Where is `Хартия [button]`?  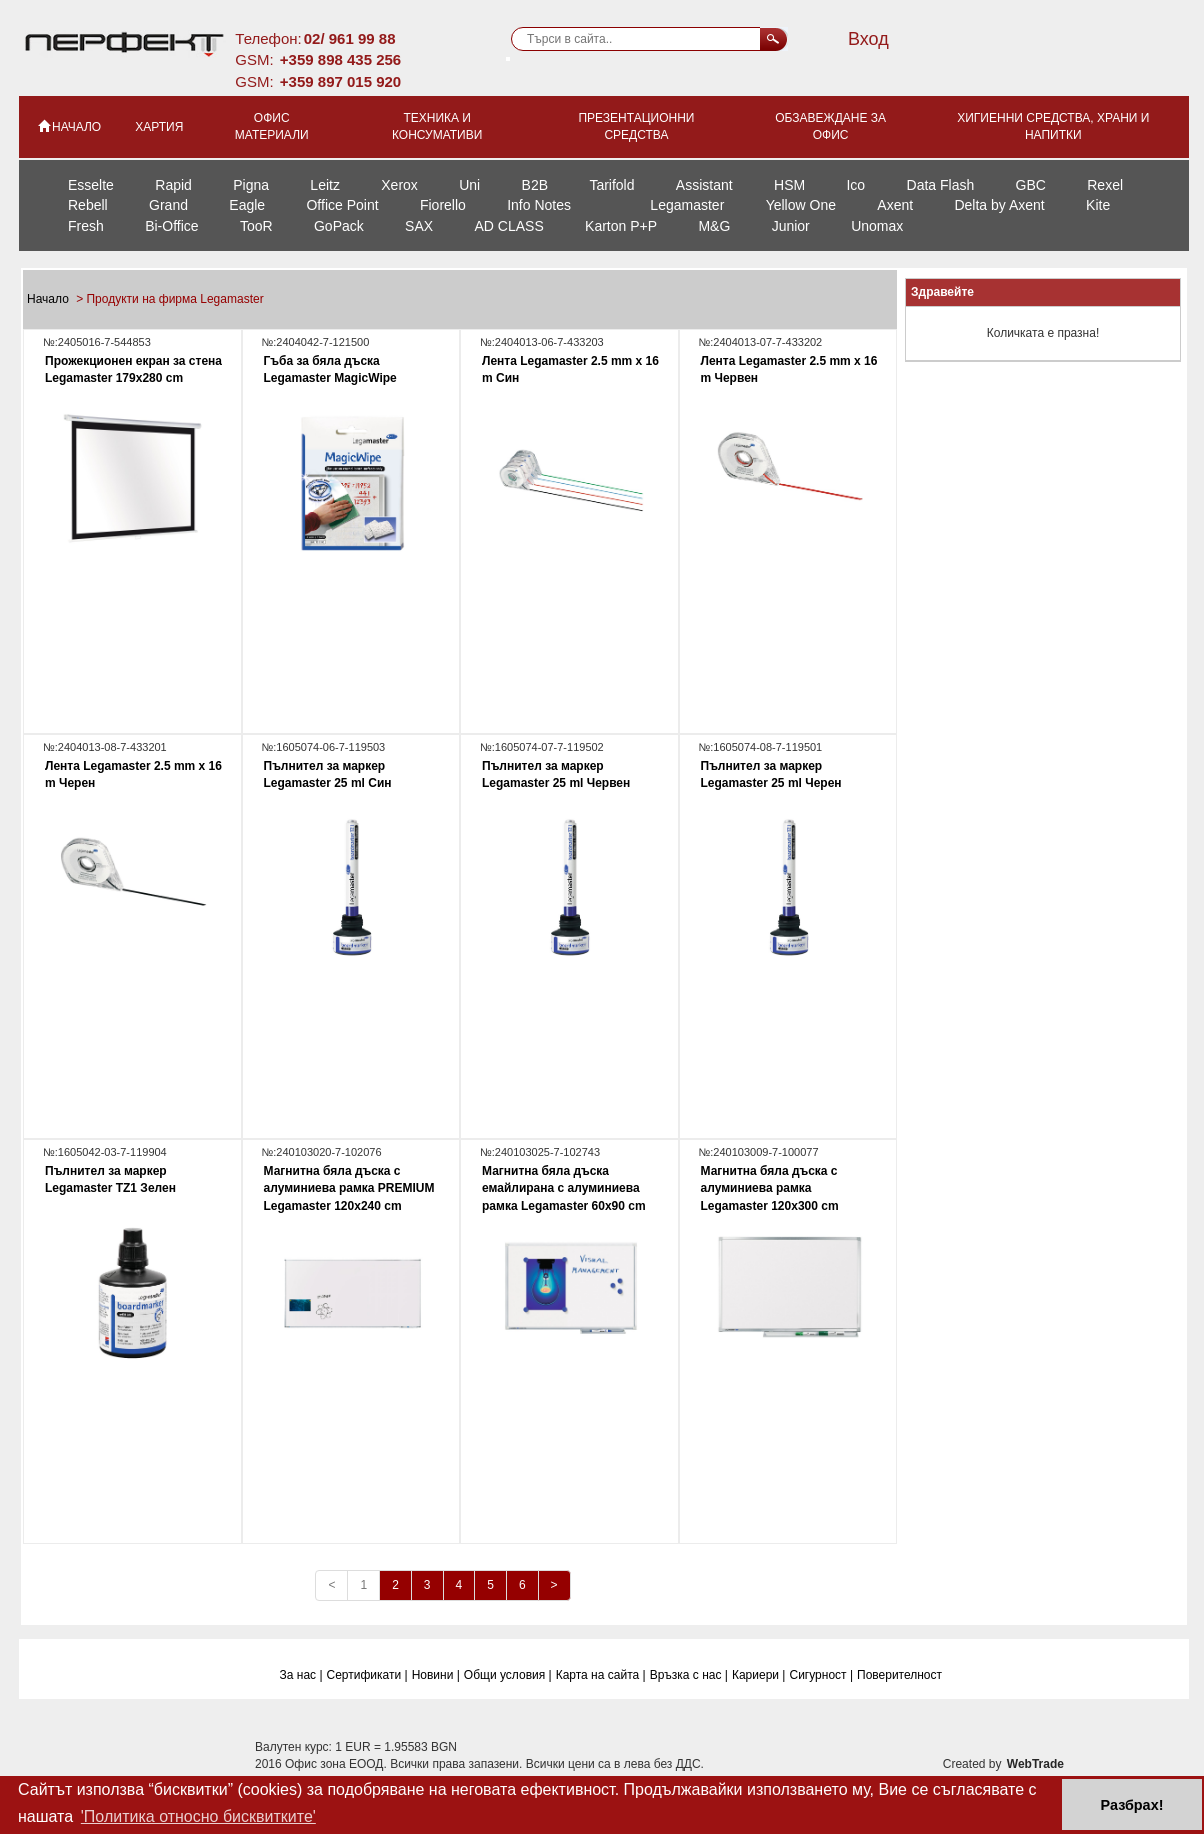
Хартия [button] is located at coordinates (159, 127).